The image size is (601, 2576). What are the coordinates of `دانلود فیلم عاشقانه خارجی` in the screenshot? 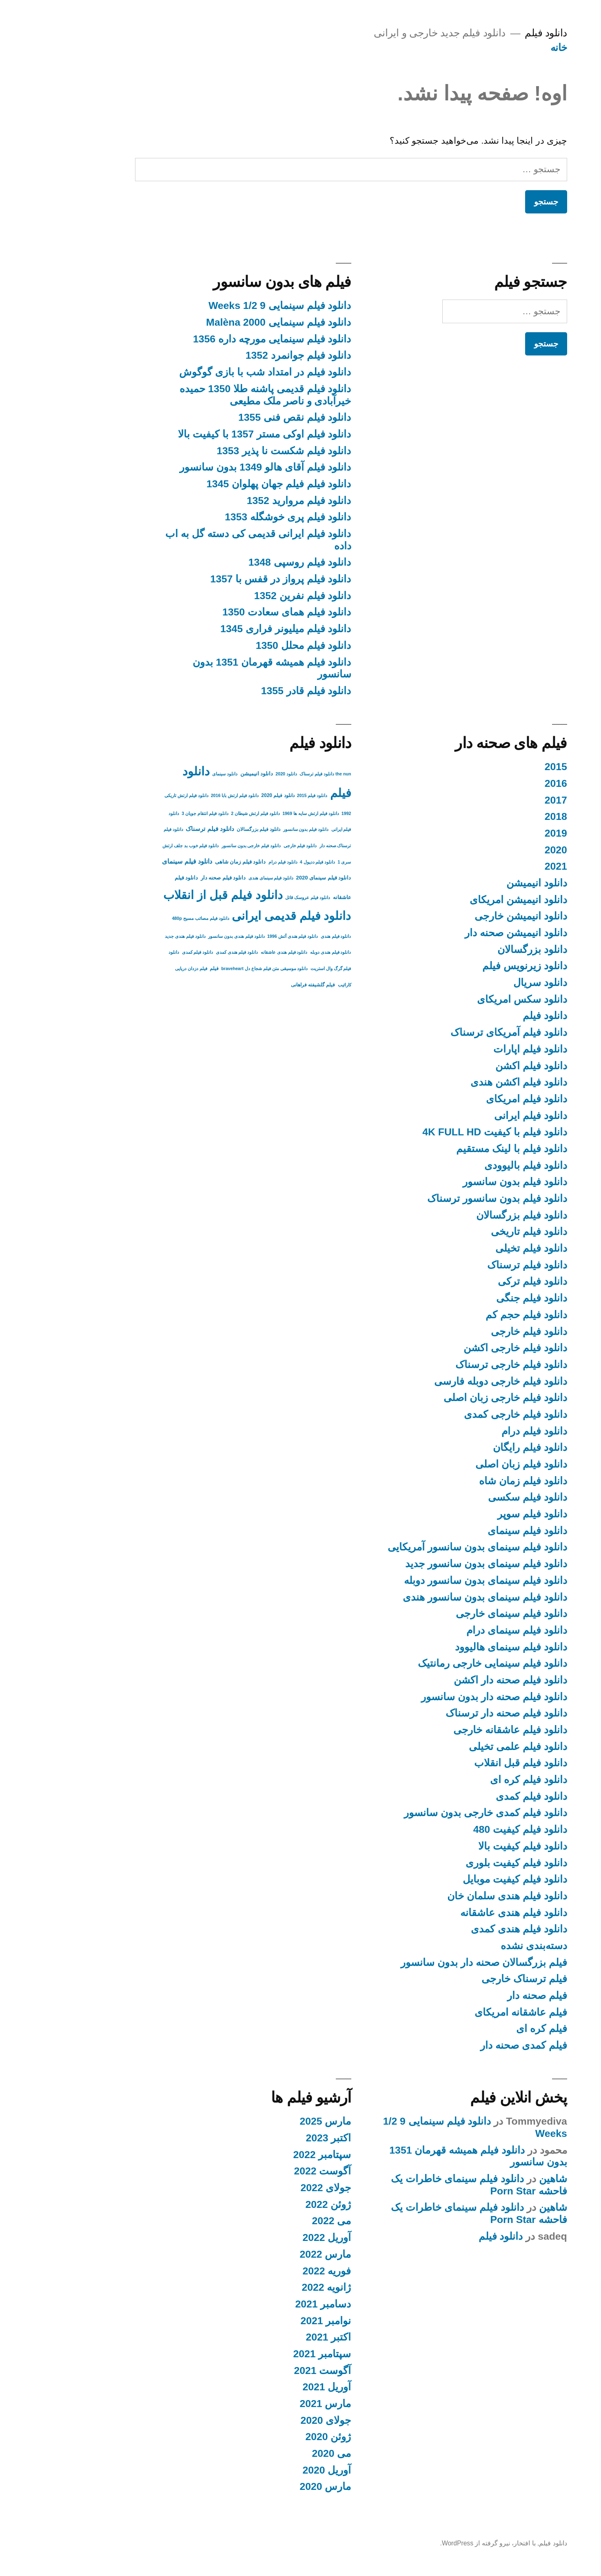 It's located at (460, 1729).